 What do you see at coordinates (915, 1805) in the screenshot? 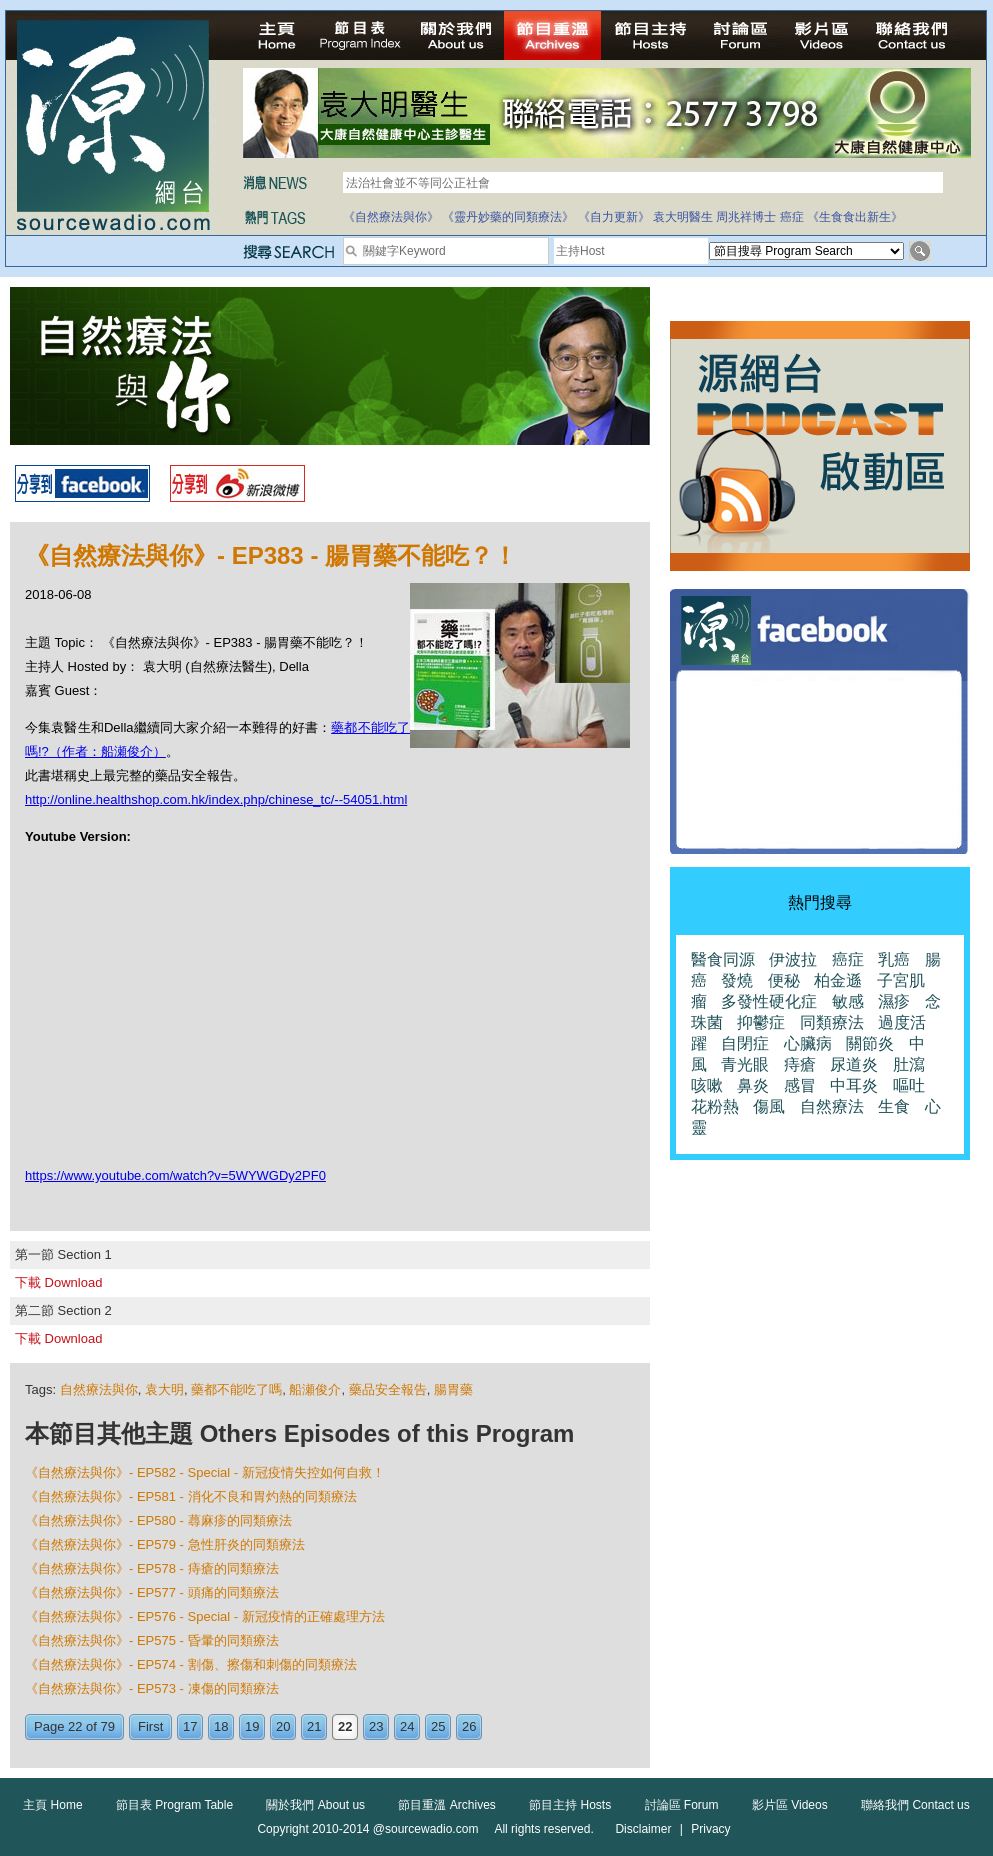
I see `聯絡我們 Contact us` at bounding box center [915, 1805].